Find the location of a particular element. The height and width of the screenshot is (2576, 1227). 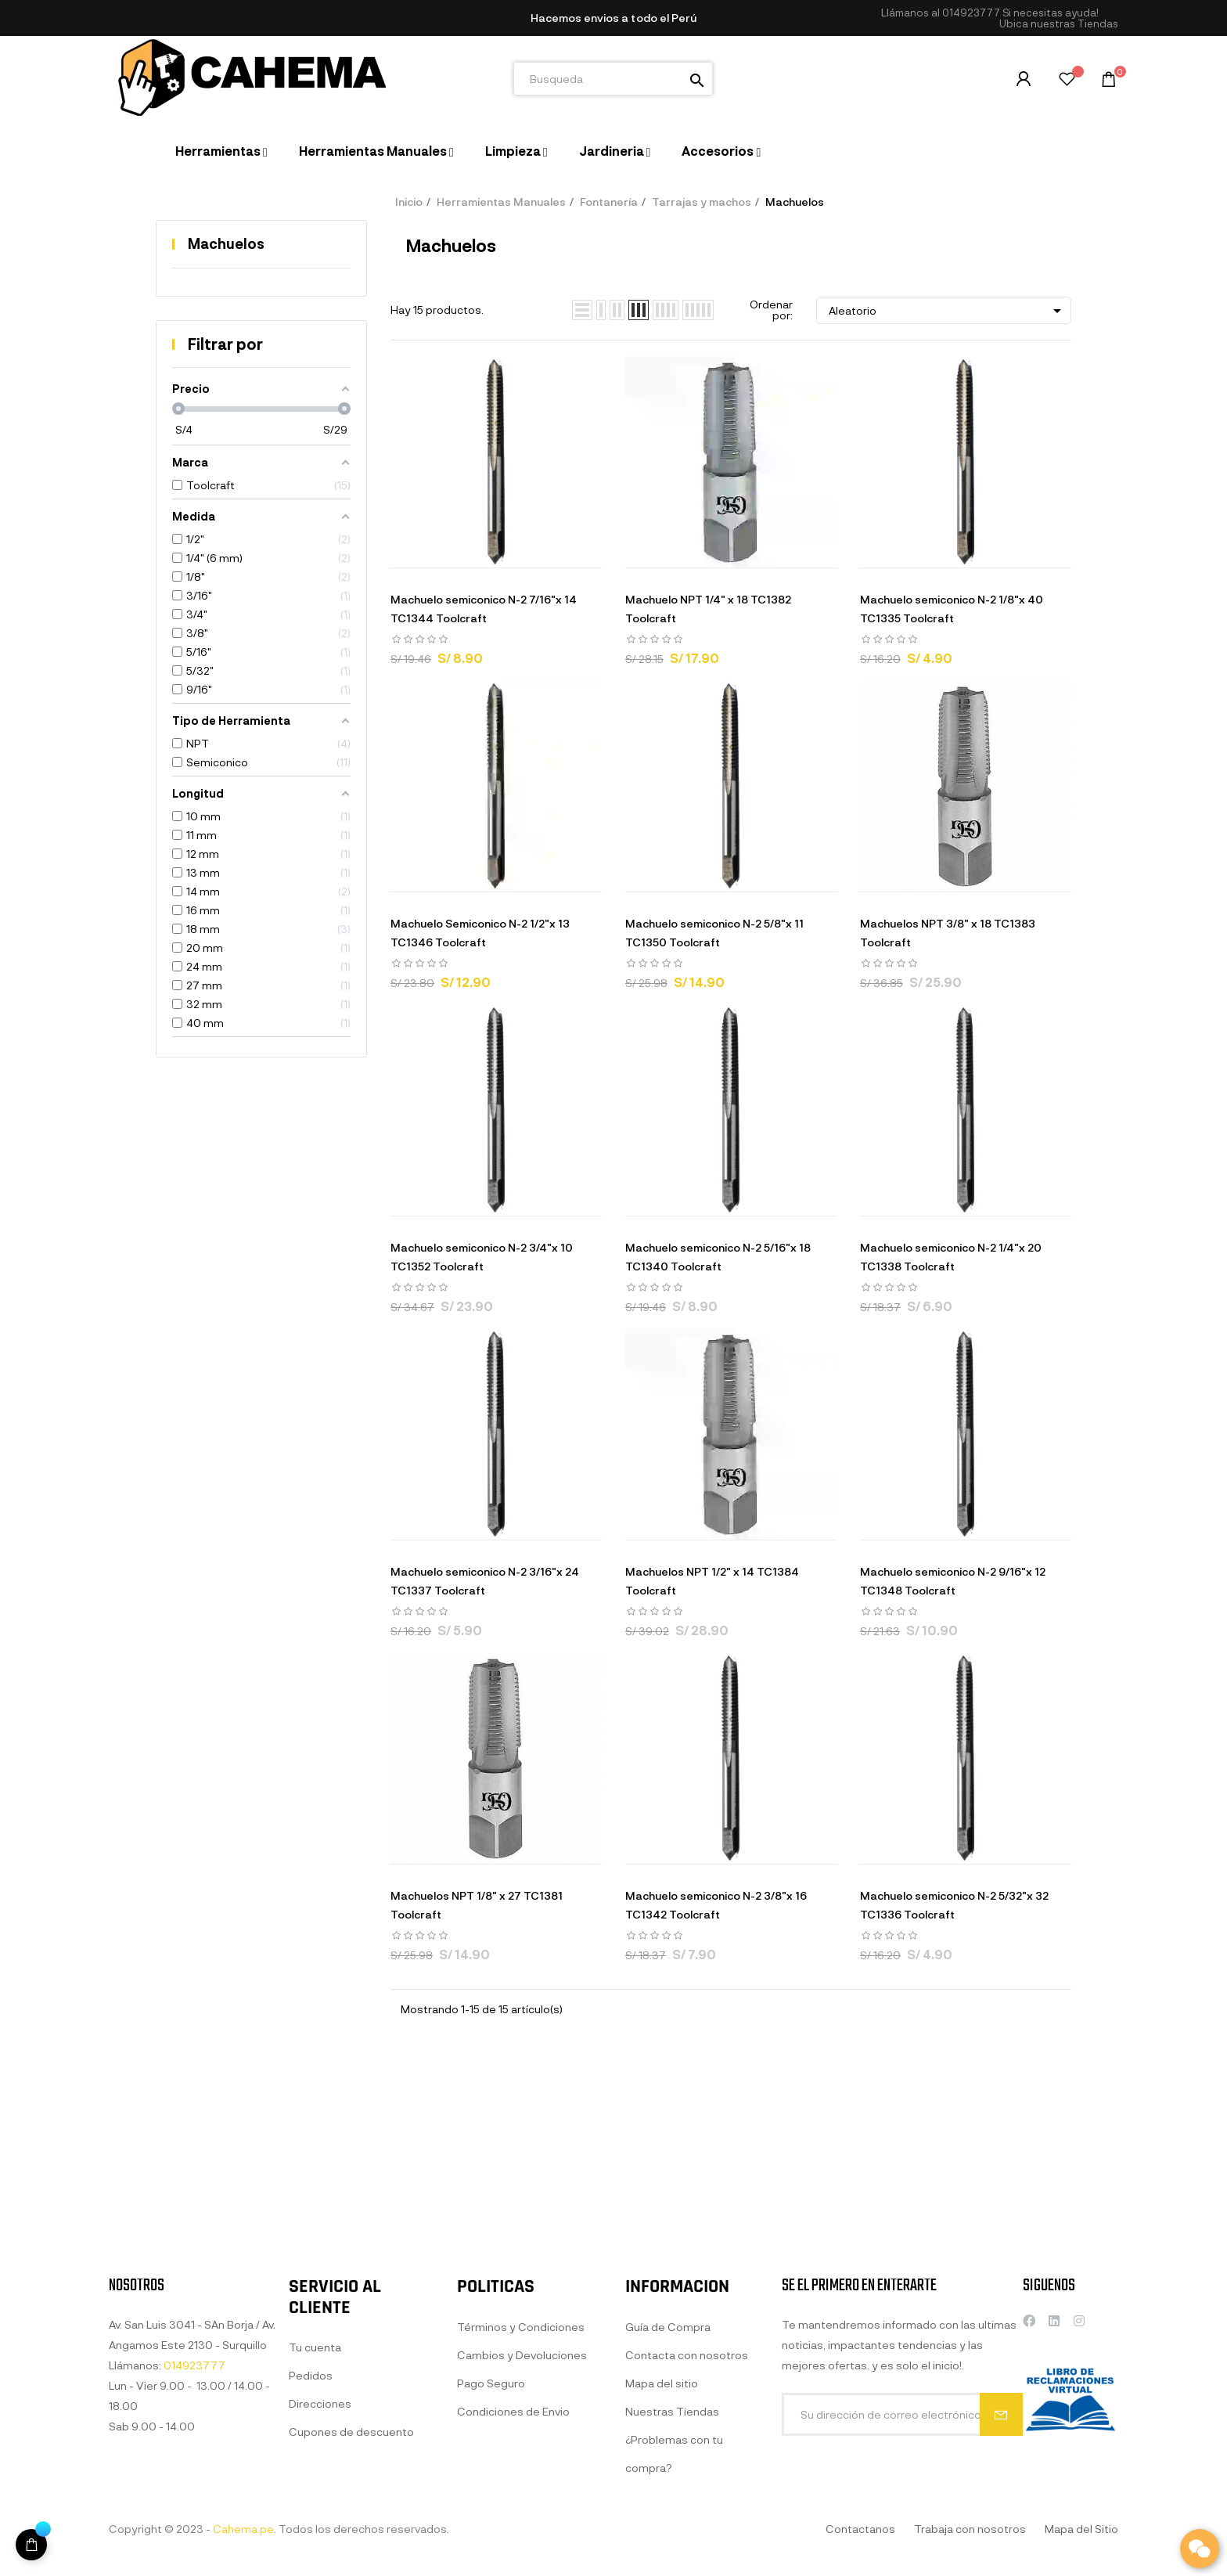

014923777 is located at coordinates (971, 12).